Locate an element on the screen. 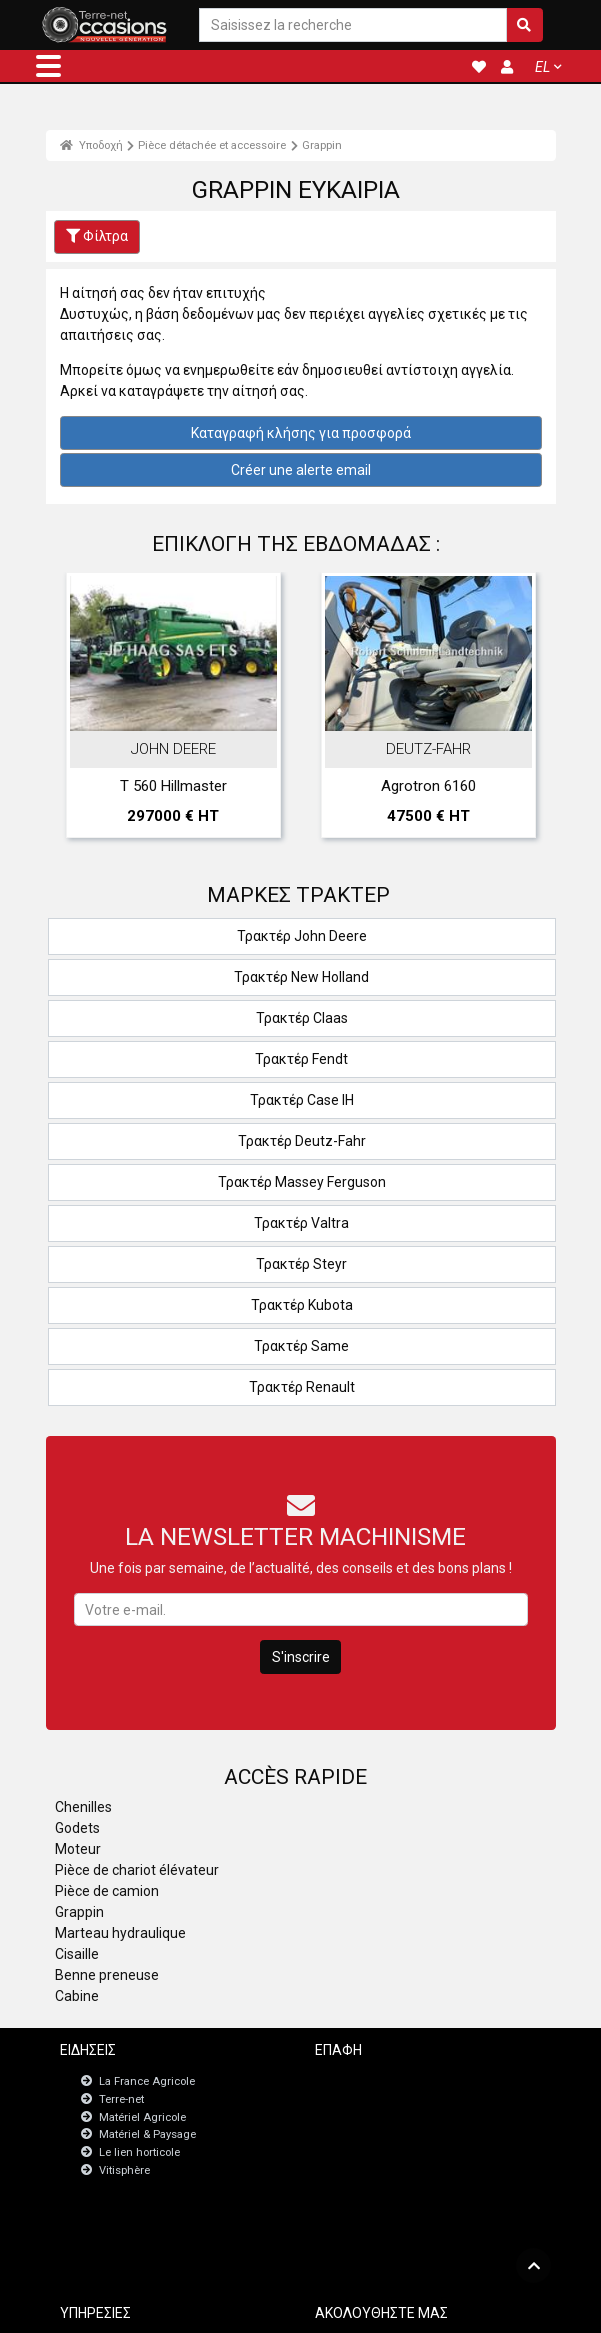 This screenshot has height=2333, width=601. Vitisphère is located at coordinates (124, 2170).